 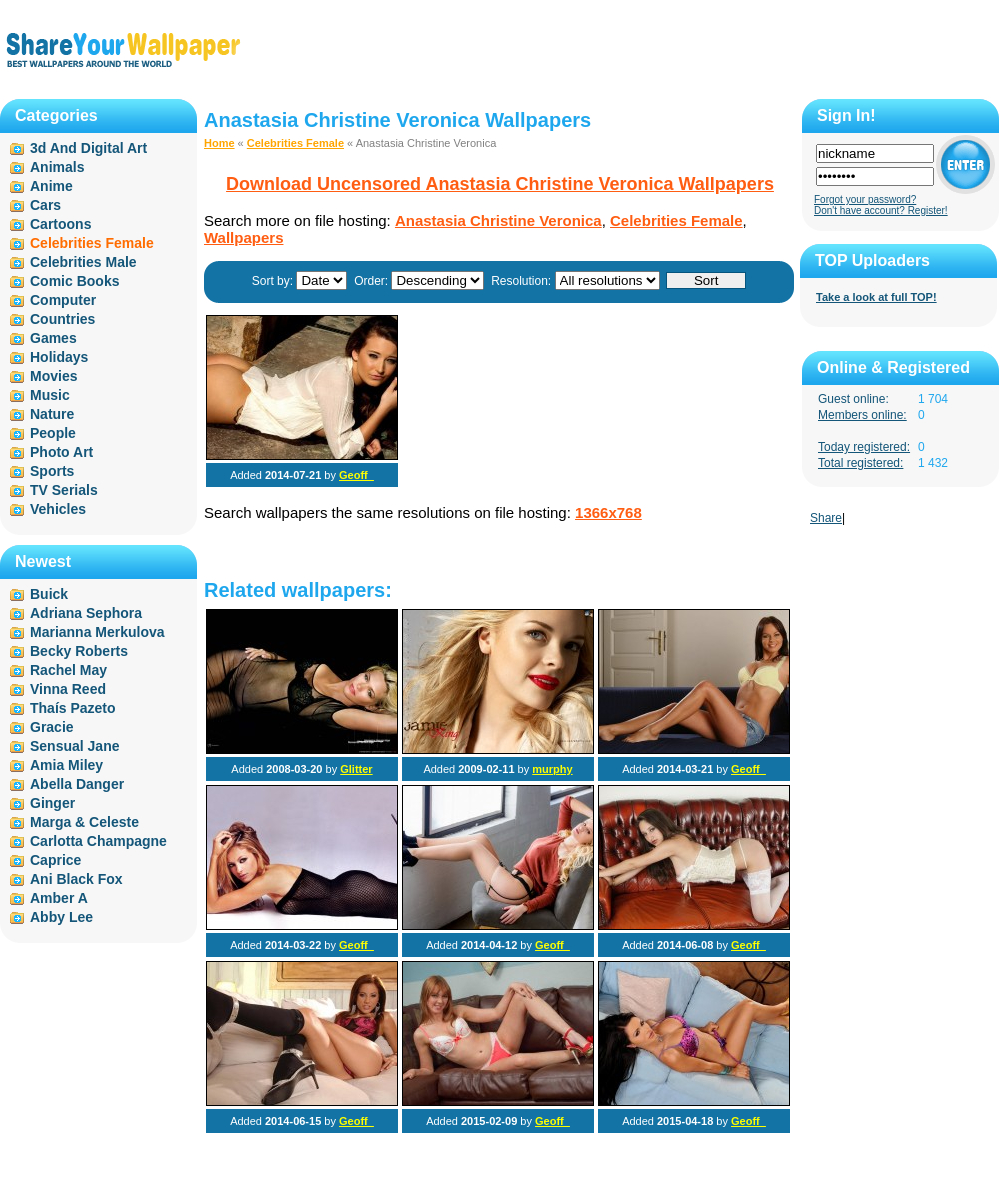 What do you see at coordinates (51, 186) in the screenshot?
I see `Anime` at bounding box center [51, 186].